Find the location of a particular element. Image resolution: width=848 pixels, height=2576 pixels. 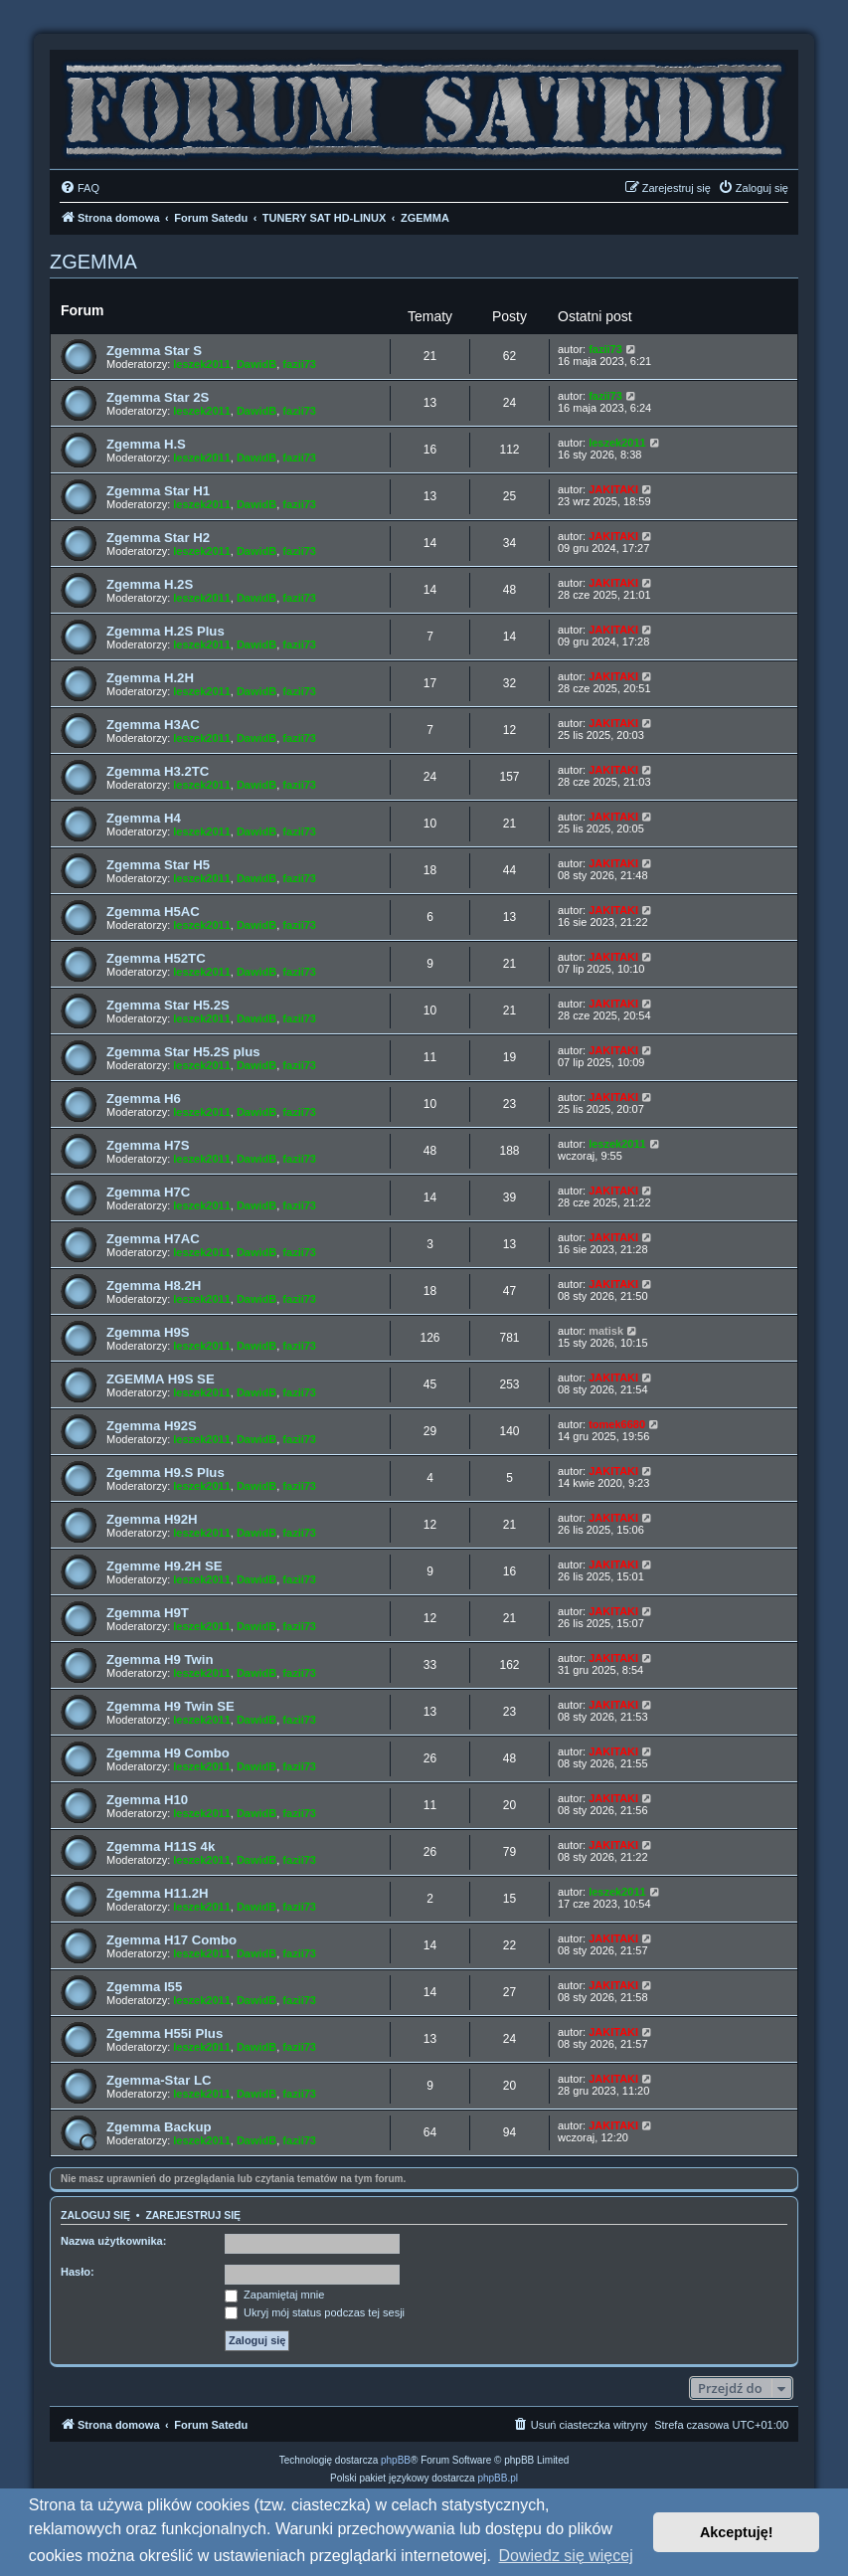

fazii73 is located at coordinates (299, 364).